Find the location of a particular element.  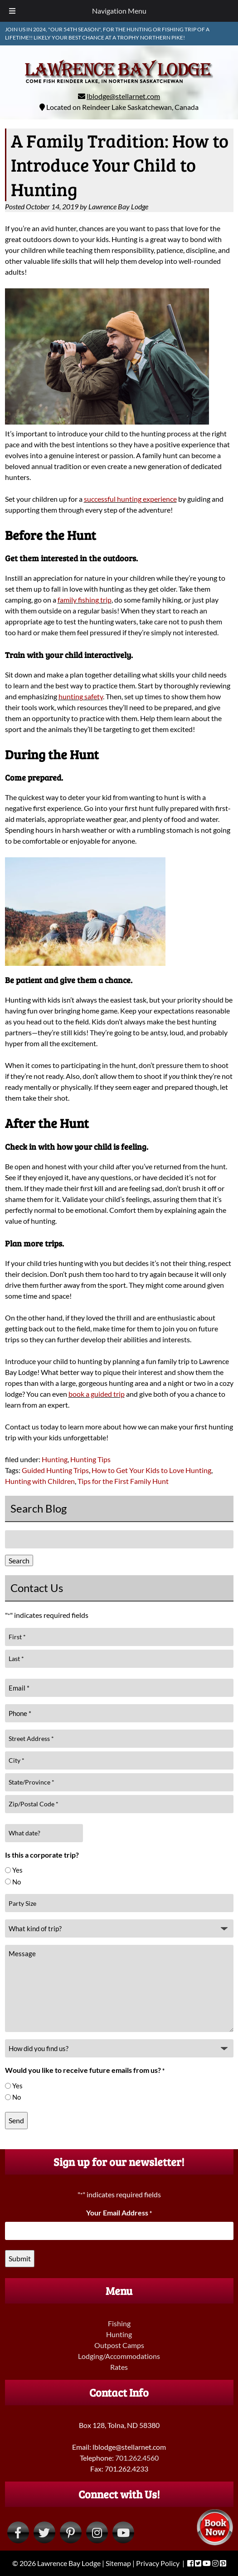

Tips for the First Family Hunt is located at coordinates (123, 1481).